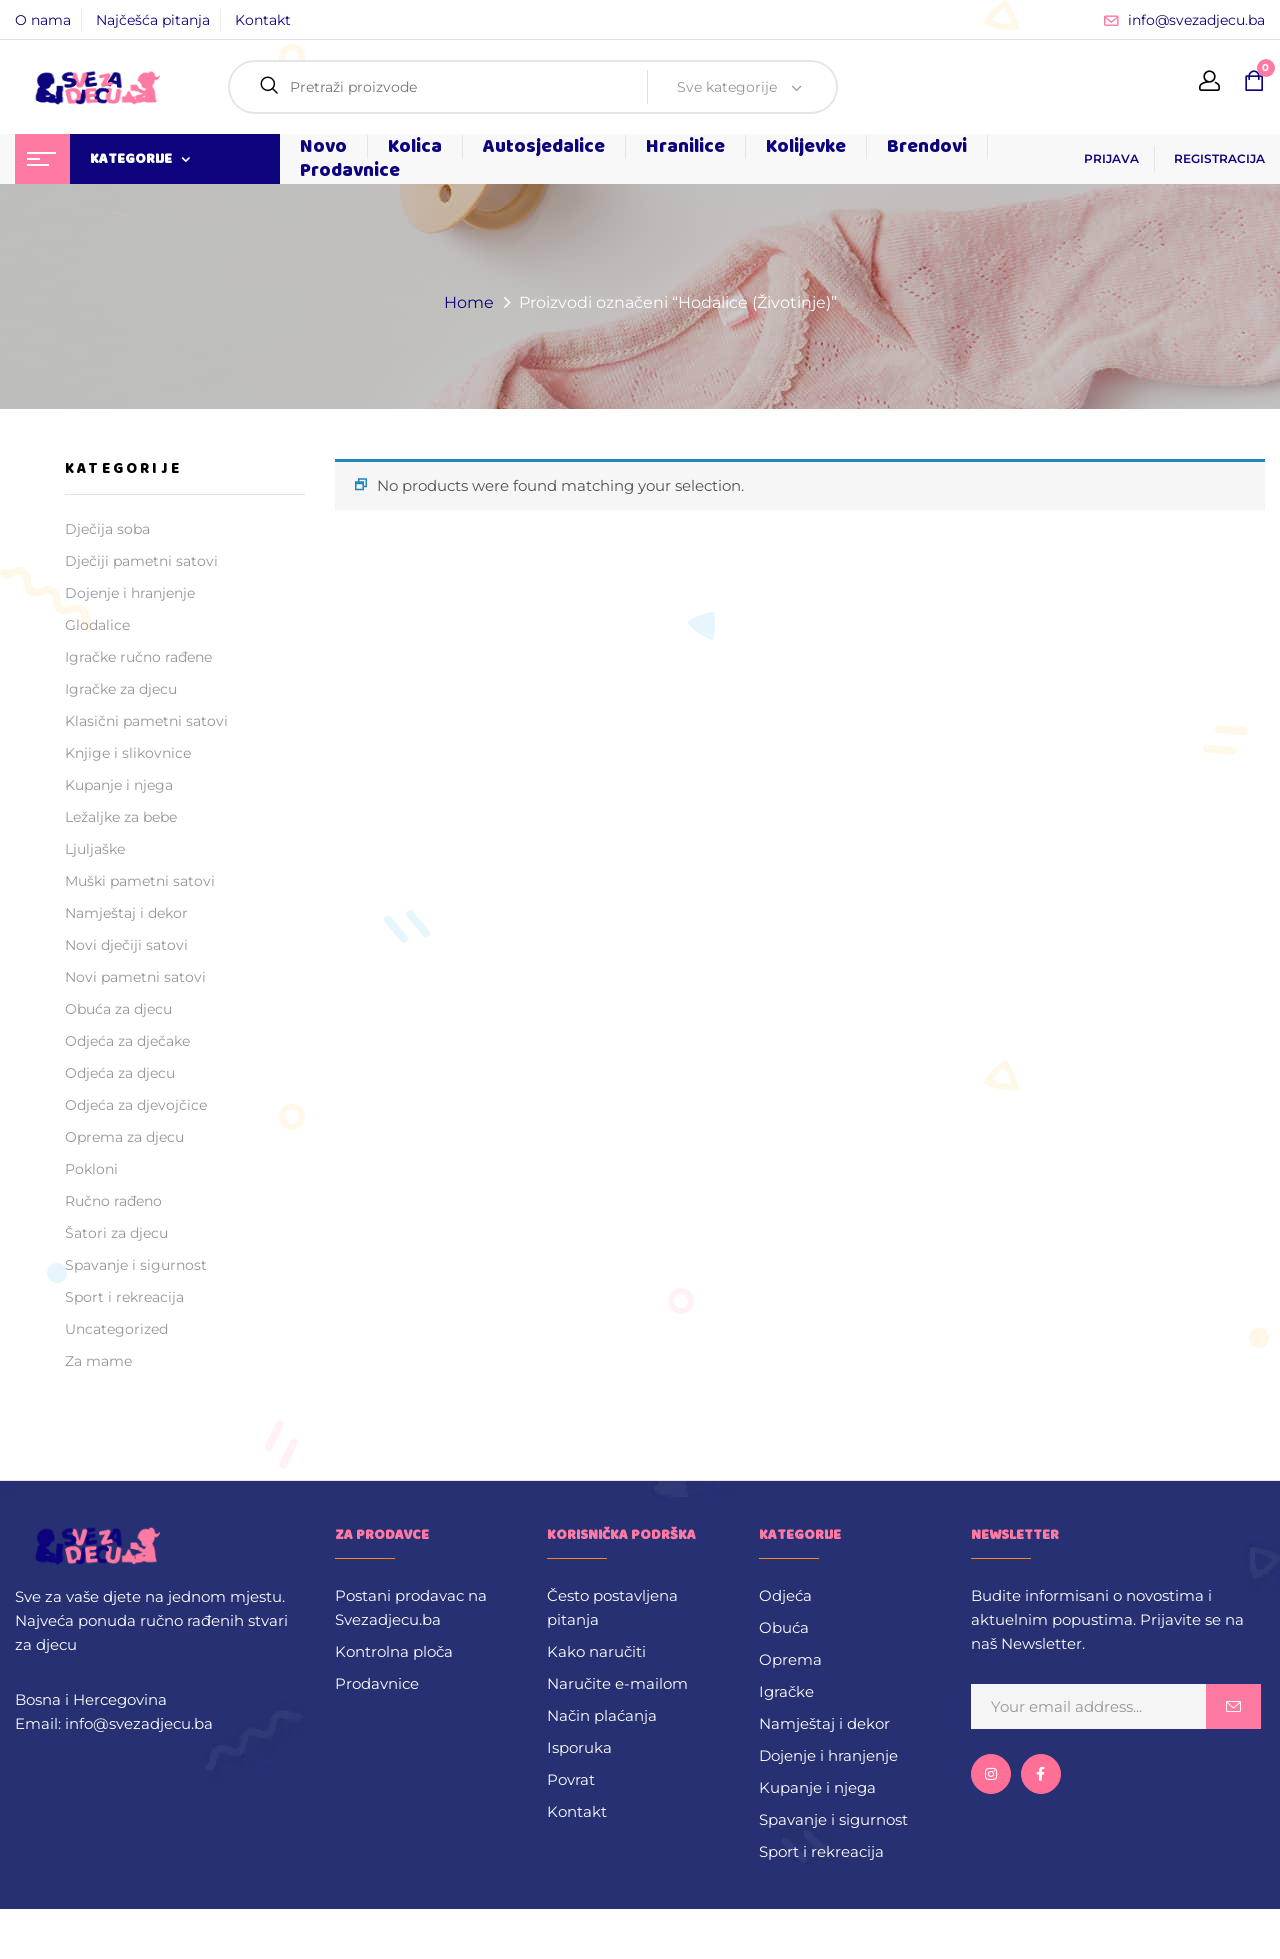  Describe the element at coordinates (469, 302) in the screenshot. I see `Home` at that location.